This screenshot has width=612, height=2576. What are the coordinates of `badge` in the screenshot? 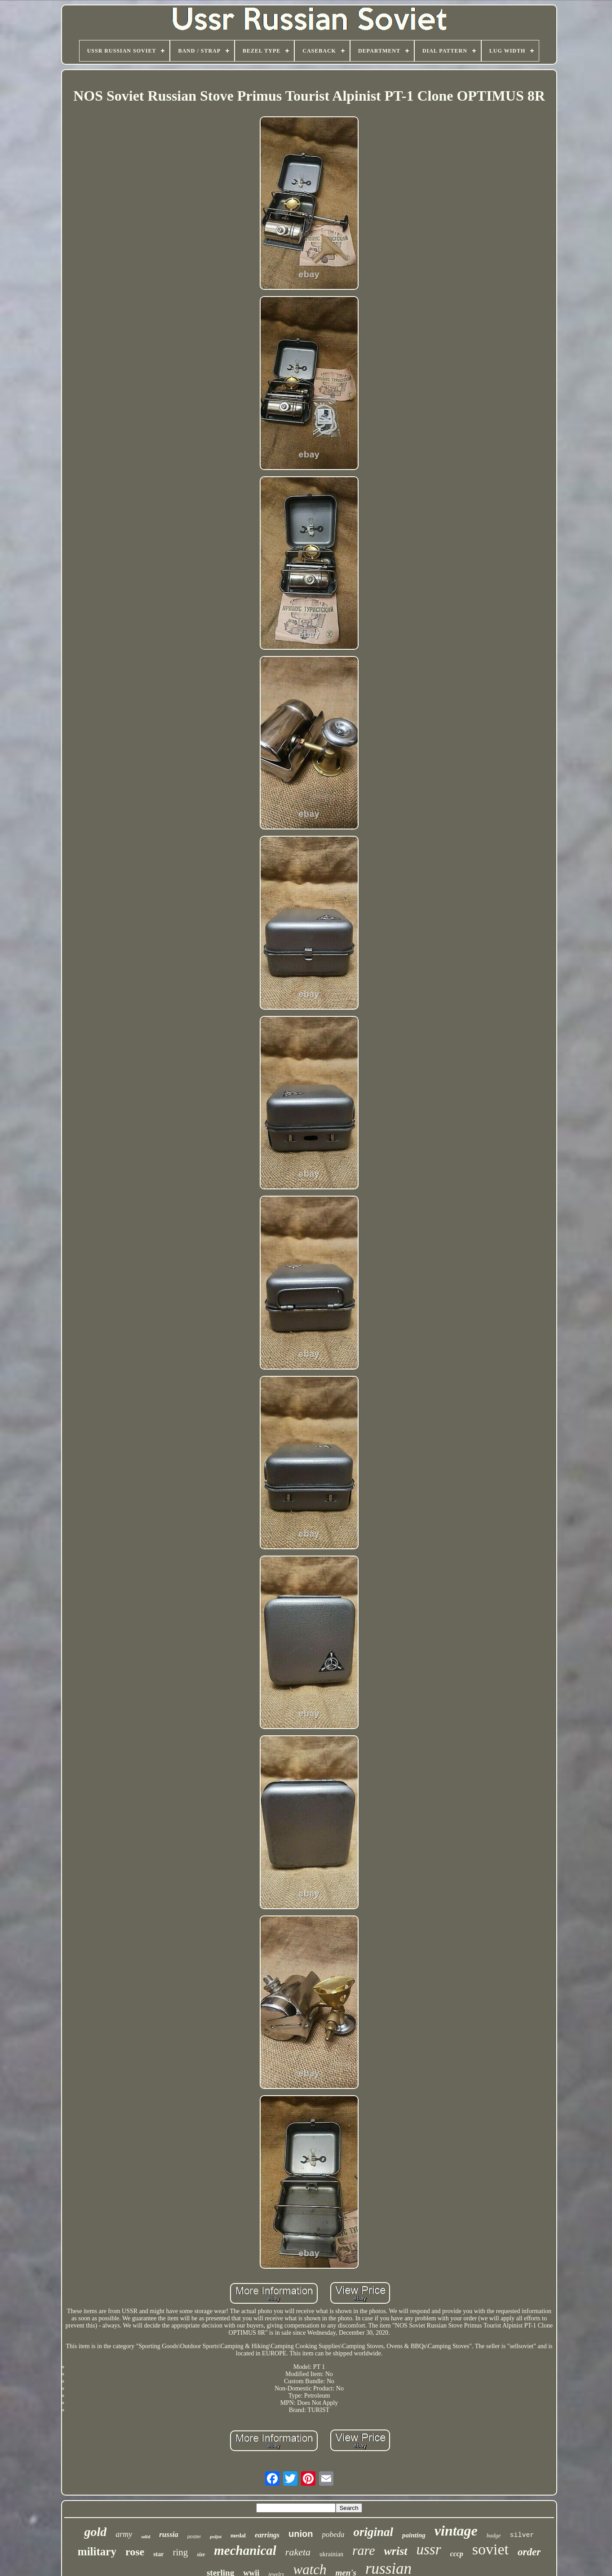 It's located at (494, 2535).